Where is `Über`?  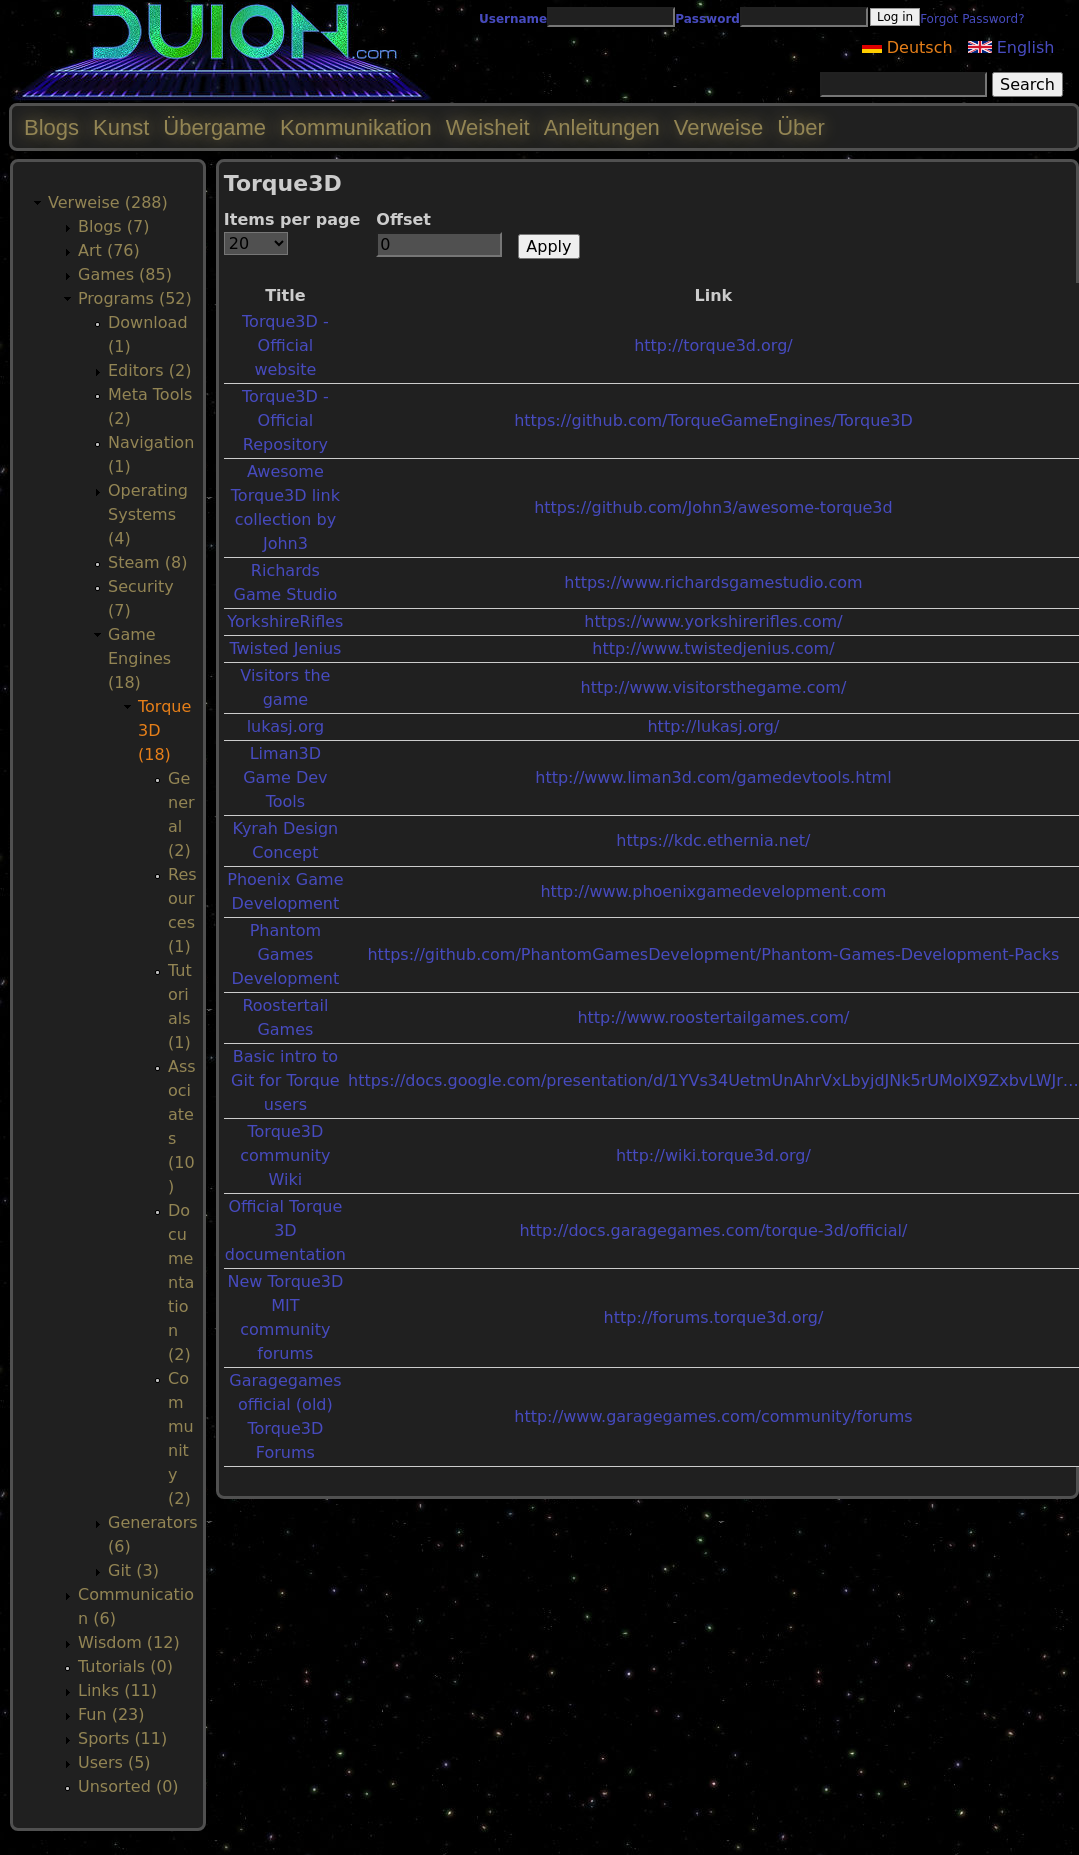 Über is located at coordinates (801, 127).